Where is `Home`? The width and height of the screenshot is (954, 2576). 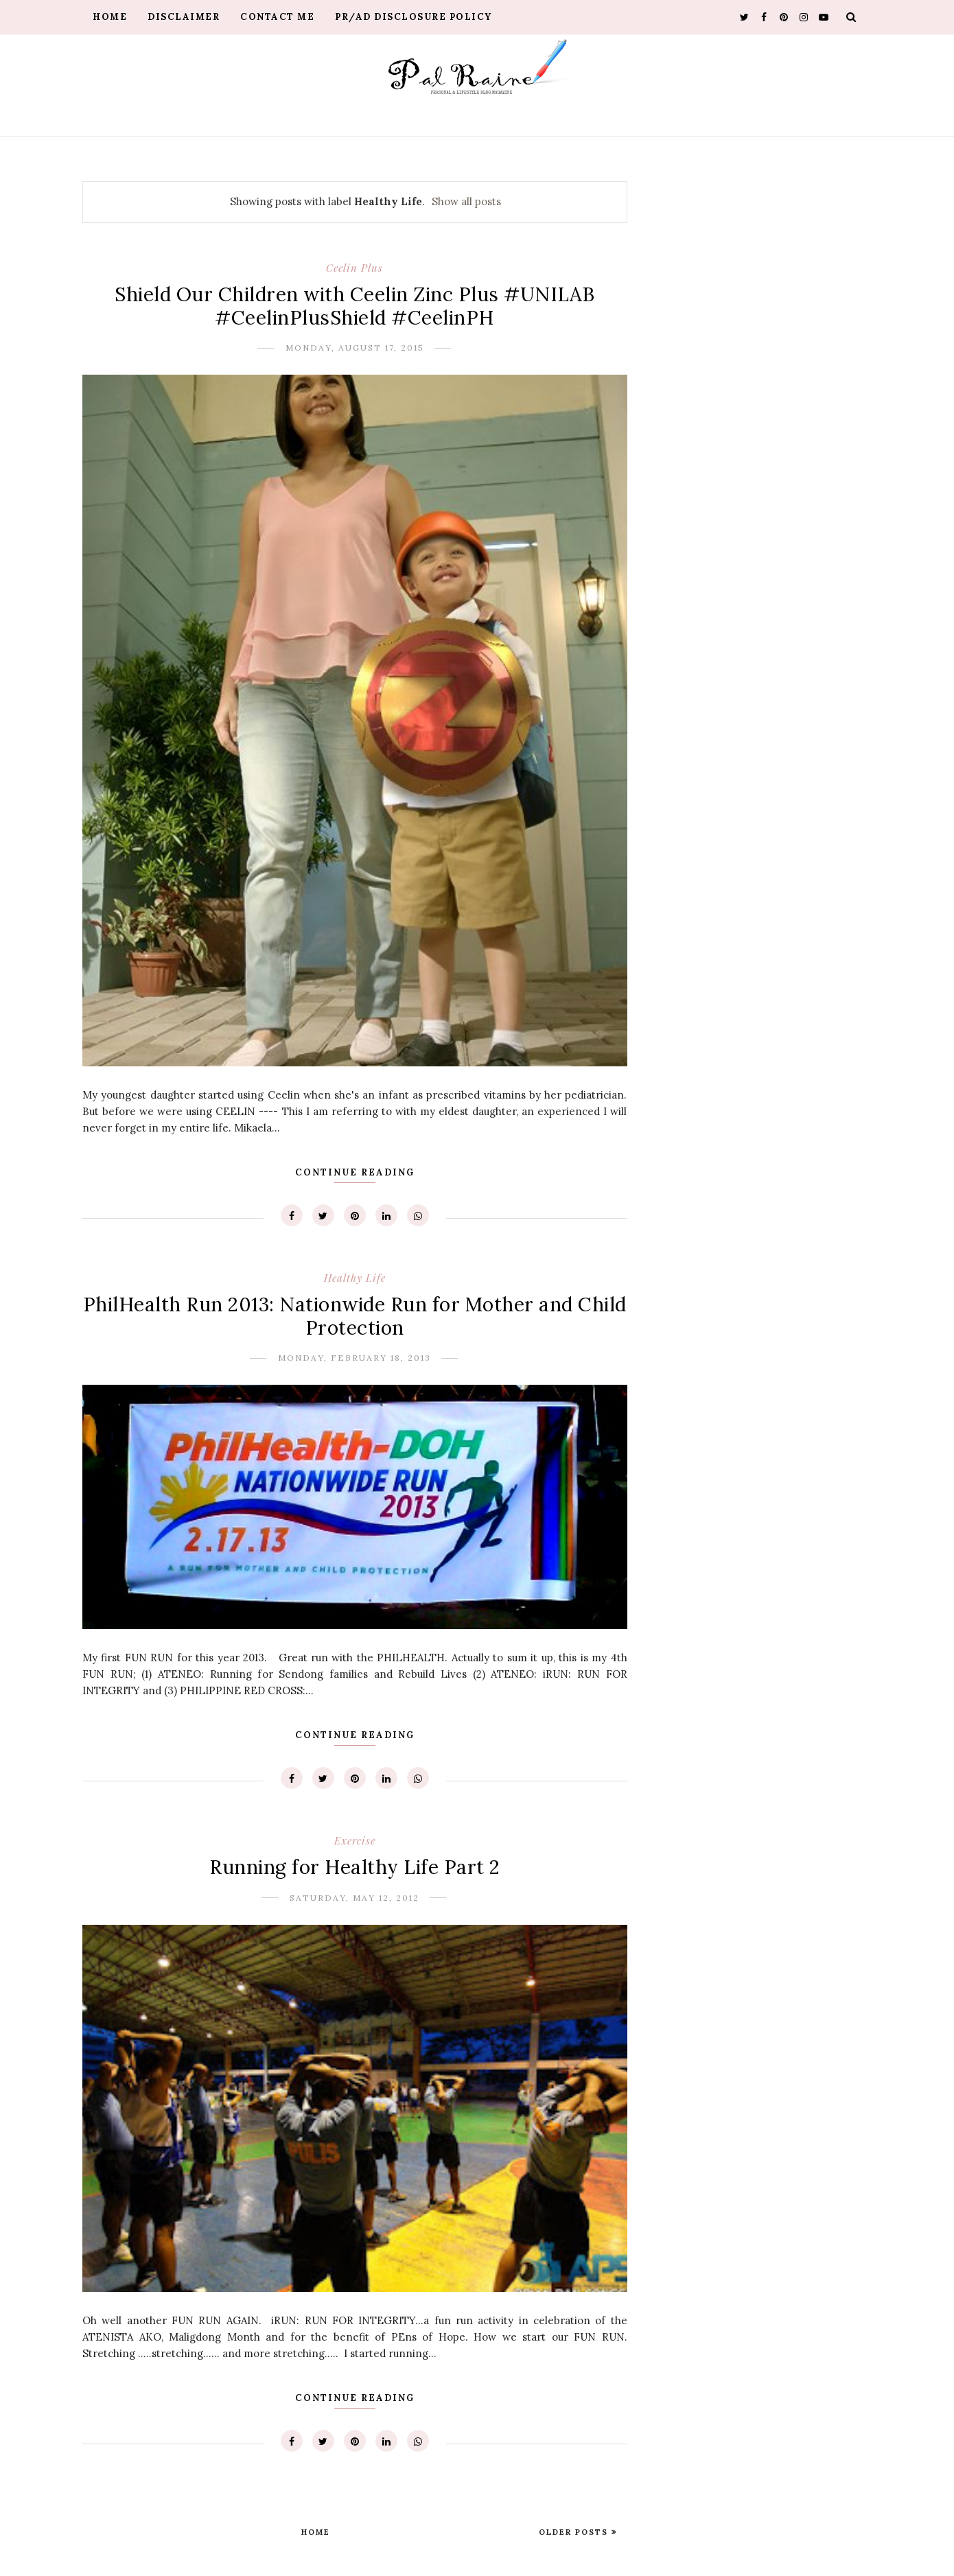
Home is located at coordinates (110, 17).